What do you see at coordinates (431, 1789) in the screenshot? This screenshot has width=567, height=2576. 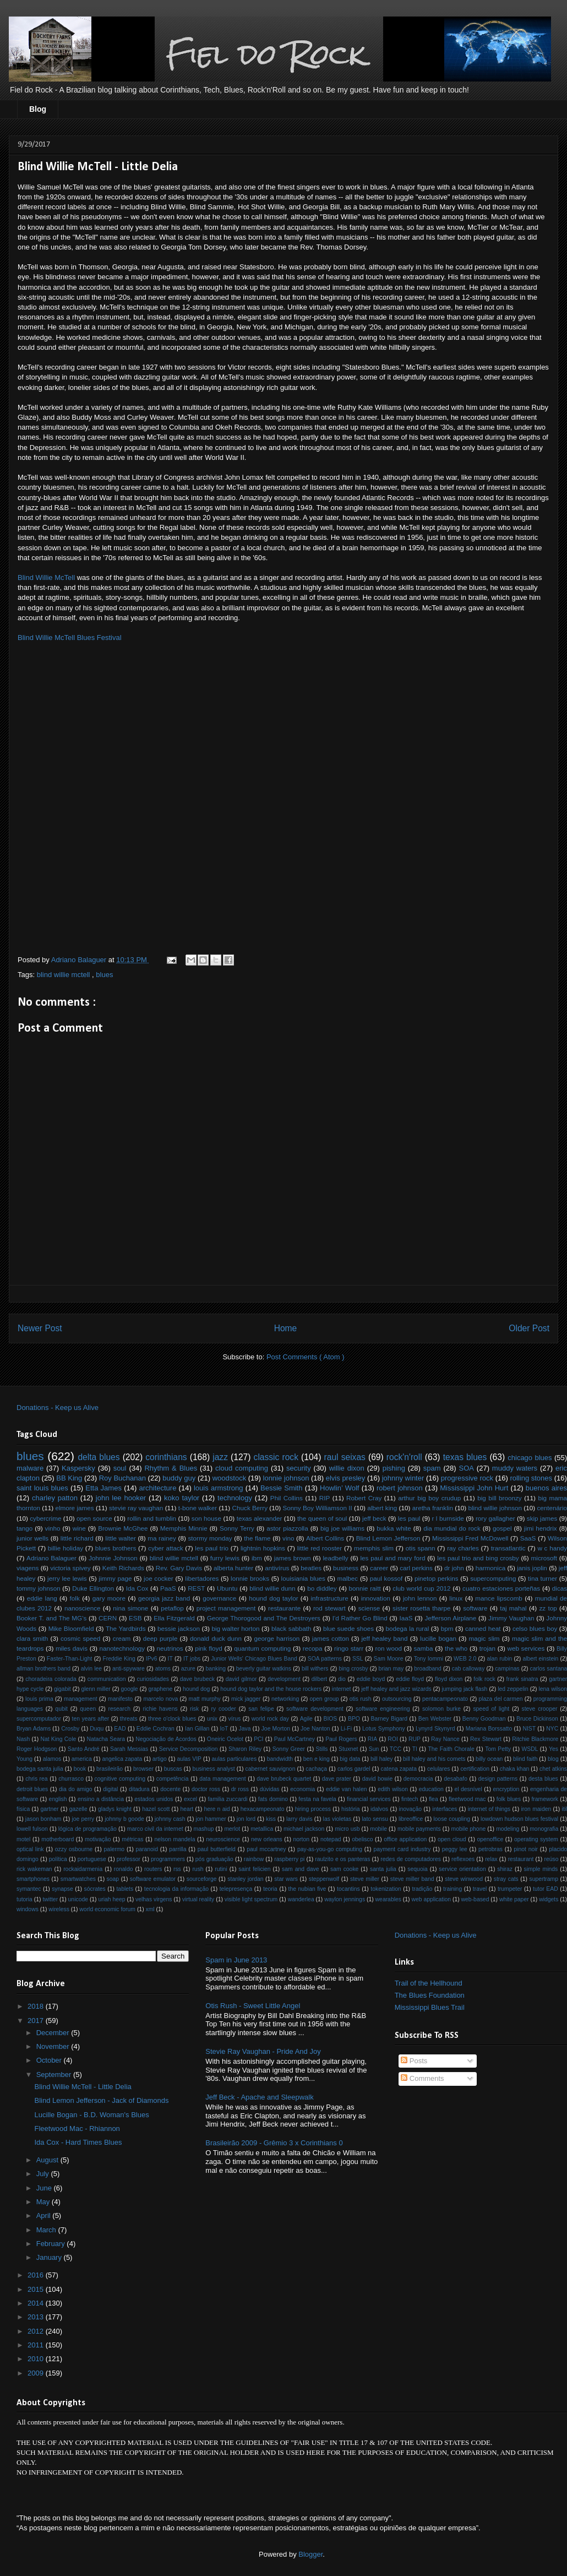 I see `education` at bounding box center [431, 1789].